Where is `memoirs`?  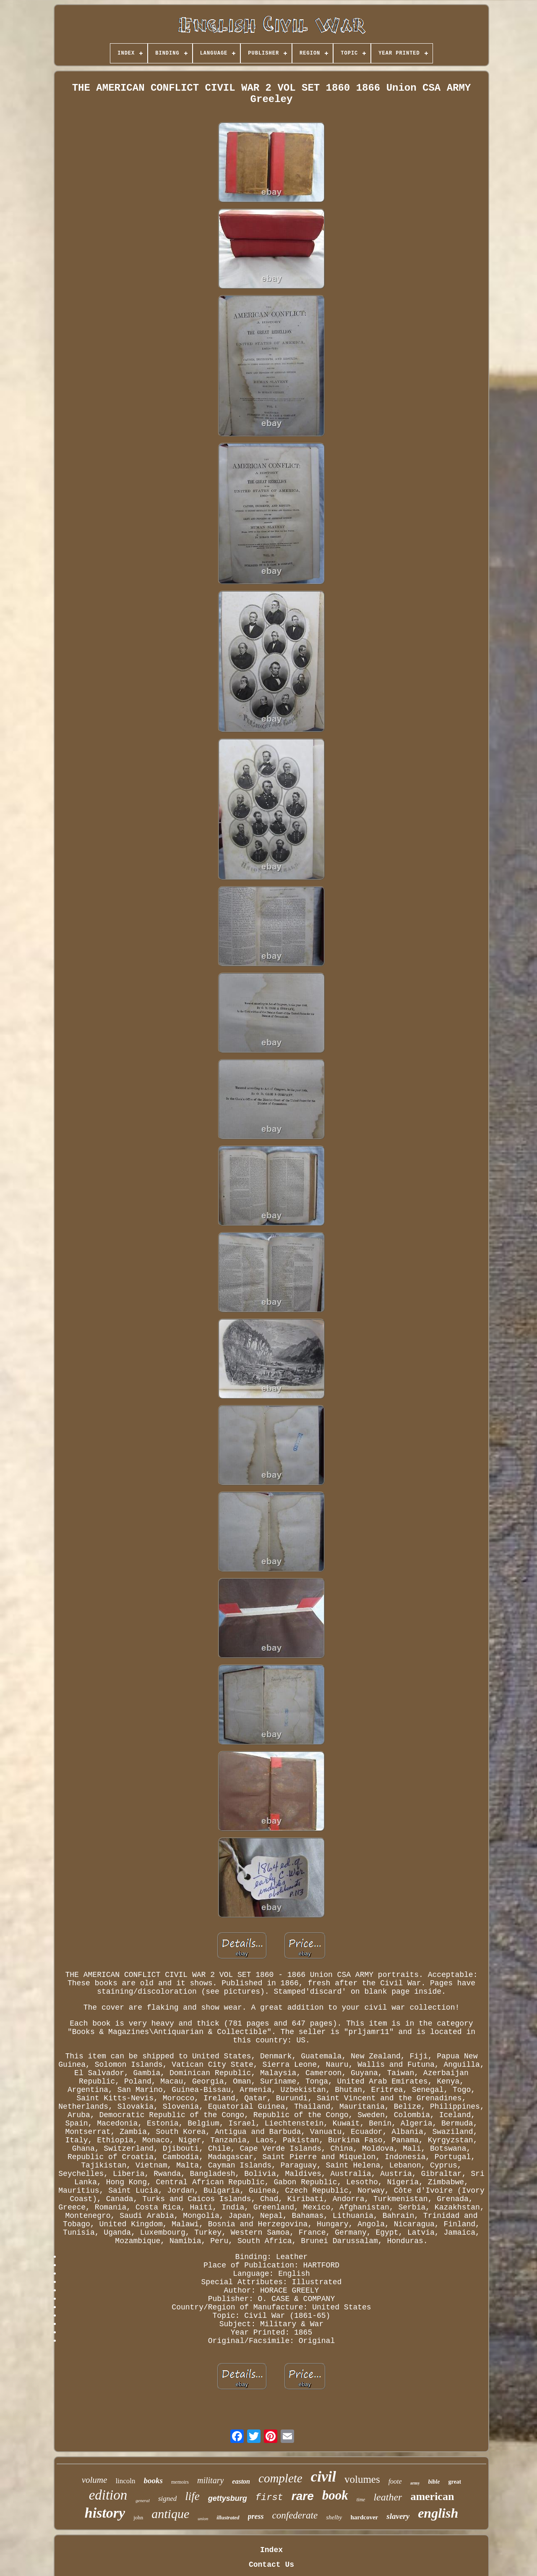
memoirs is located at coordinates (180, 2482).